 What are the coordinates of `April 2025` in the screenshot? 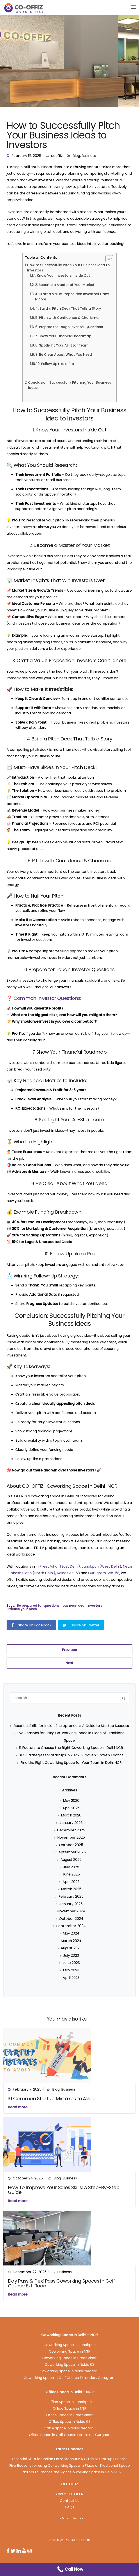 It's located at (71, 1881).